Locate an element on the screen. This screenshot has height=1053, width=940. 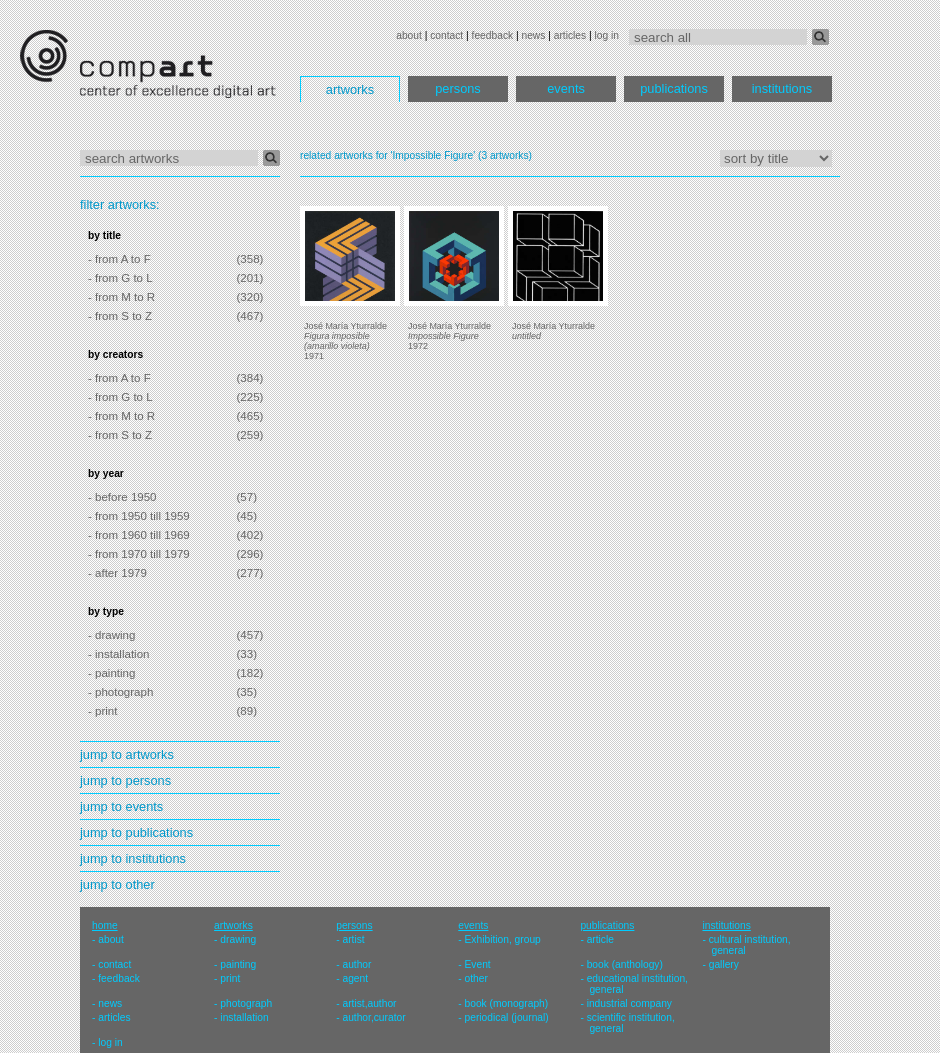
articles is located at coordinates (570, 35).